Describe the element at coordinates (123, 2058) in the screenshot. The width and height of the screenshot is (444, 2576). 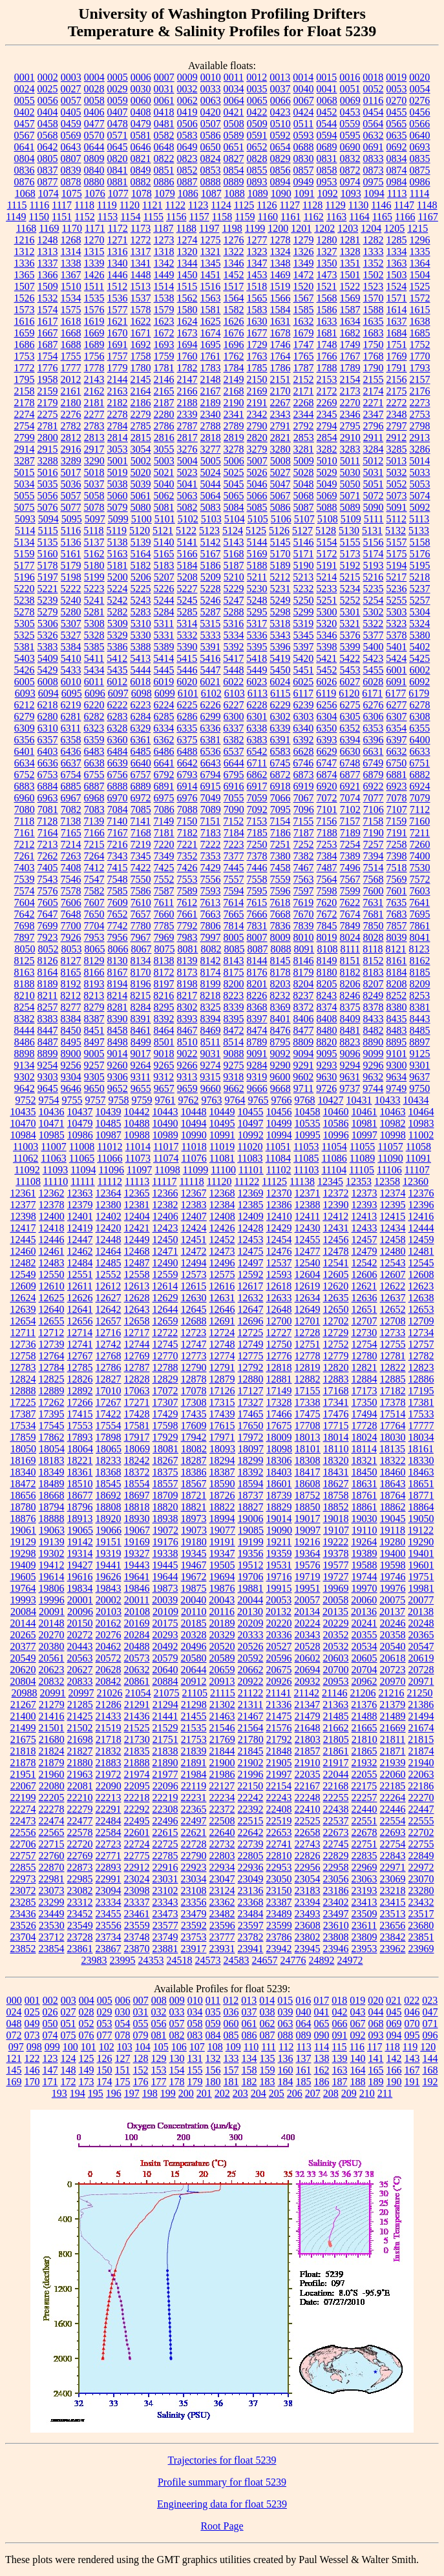
I see `127` at that location.